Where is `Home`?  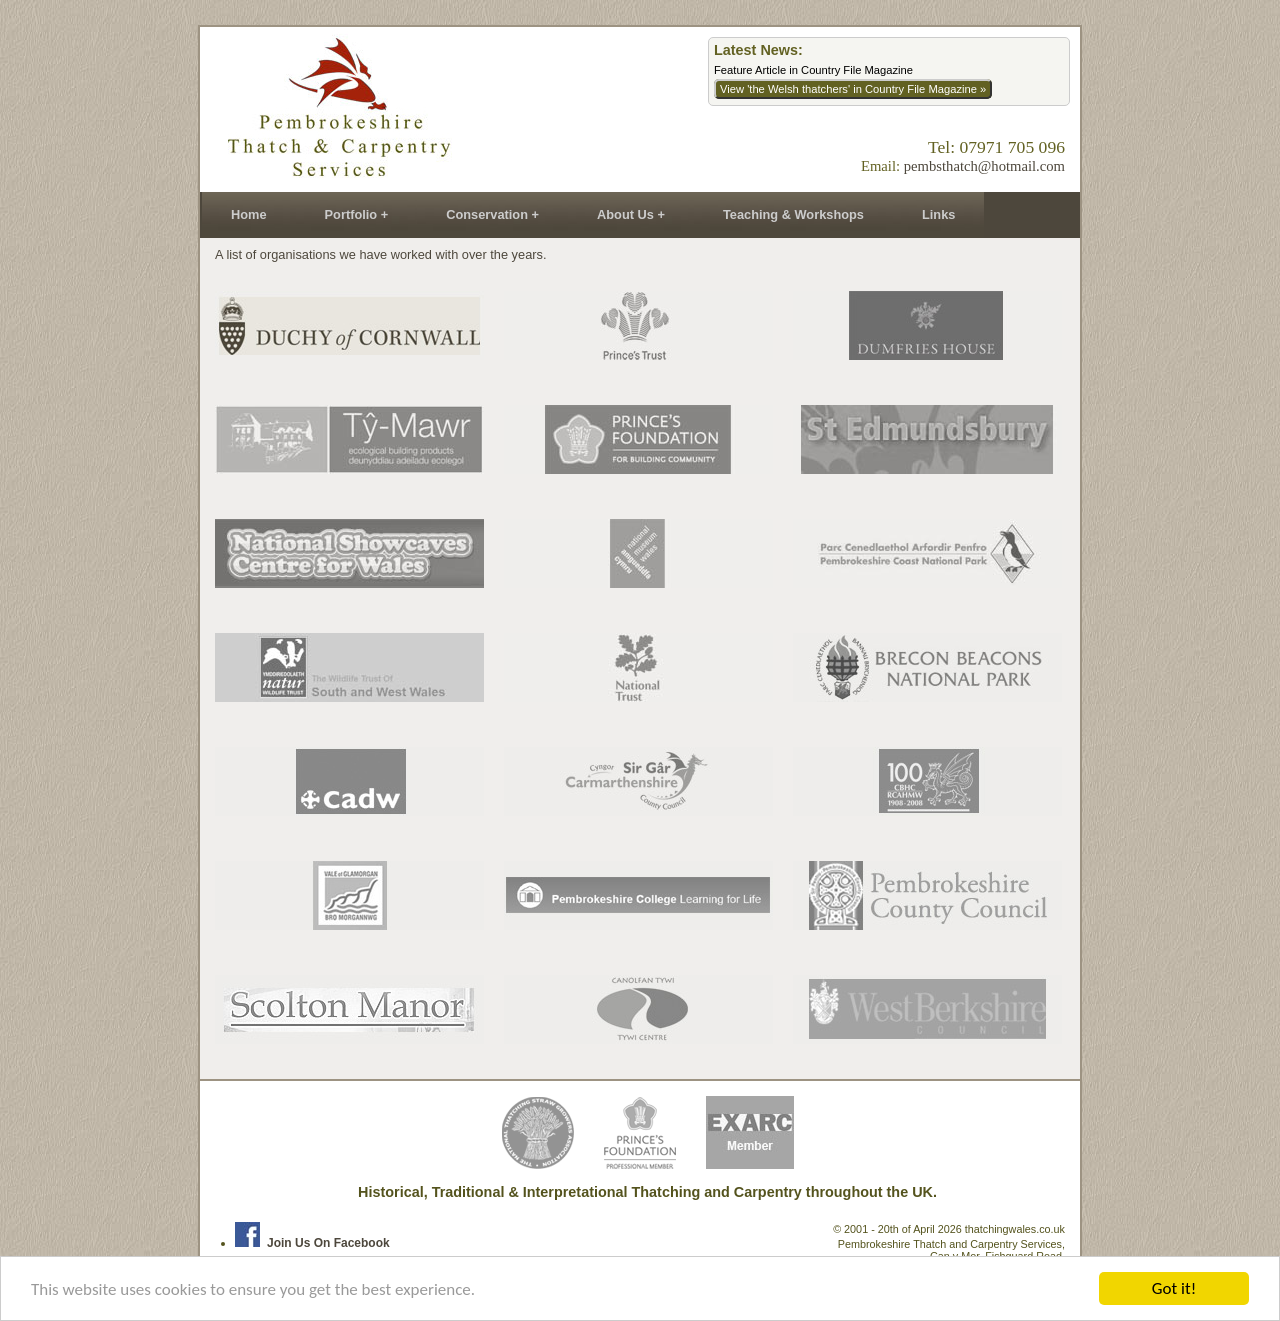
Home is located at coordinates (249, 214).